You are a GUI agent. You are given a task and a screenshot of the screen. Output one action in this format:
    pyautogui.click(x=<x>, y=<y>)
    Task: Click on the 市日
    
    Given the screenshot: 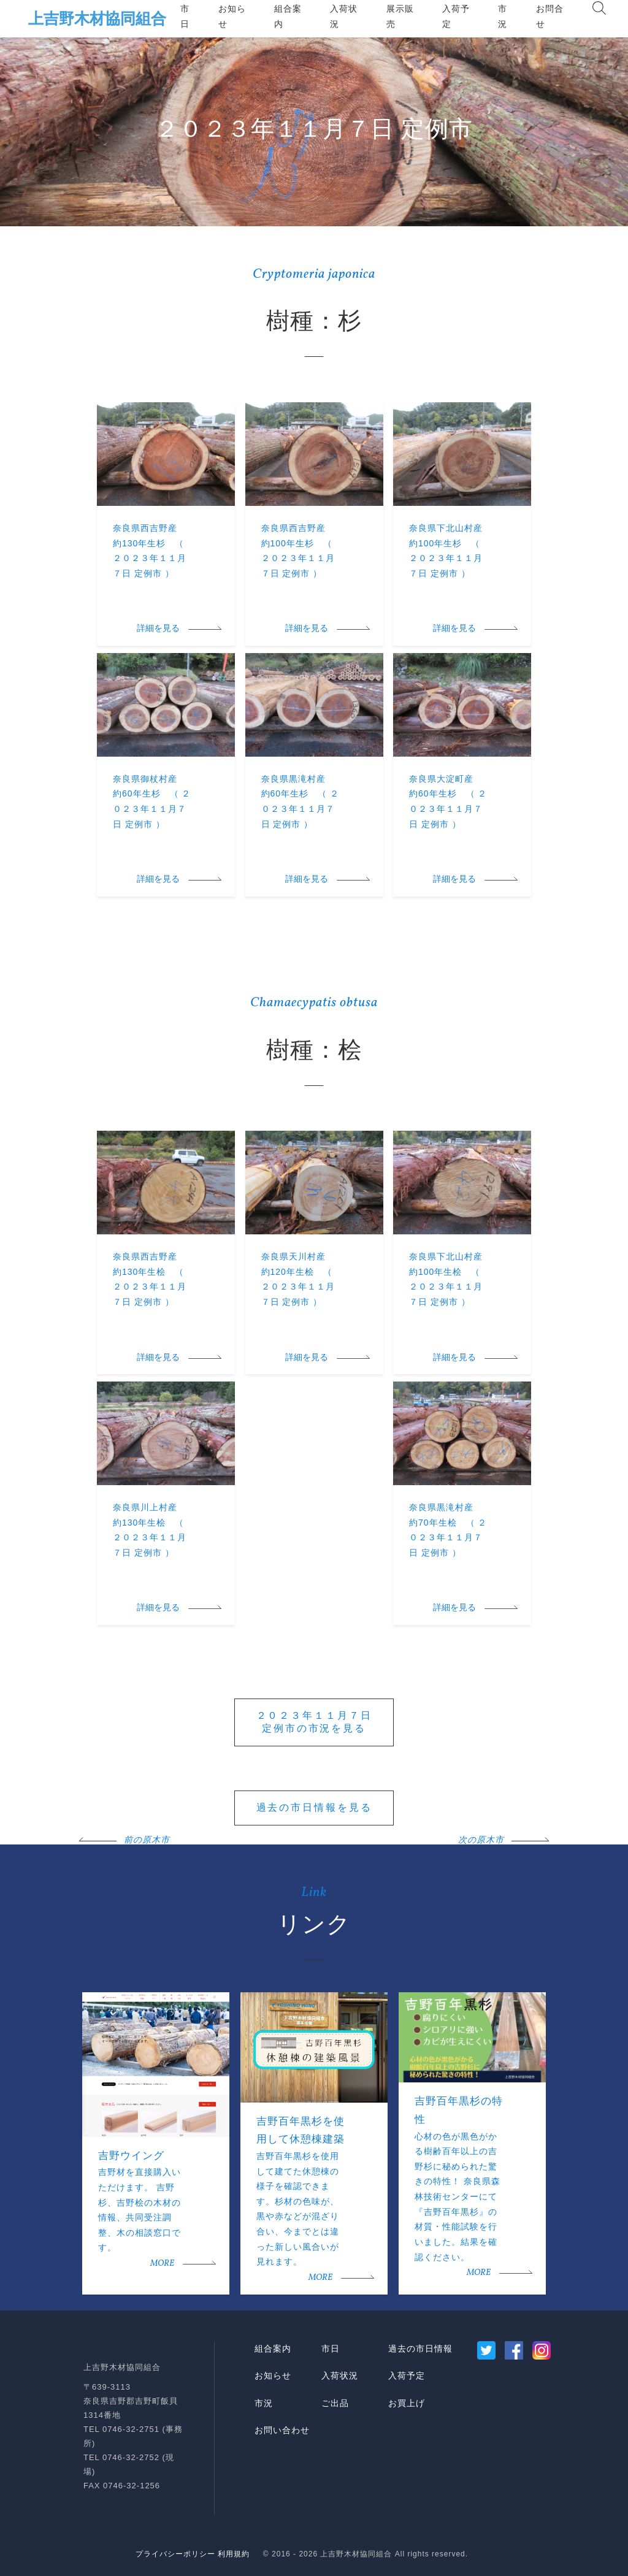 What is the action you would take?
    pyautogui.click(x=185, y=16)
    